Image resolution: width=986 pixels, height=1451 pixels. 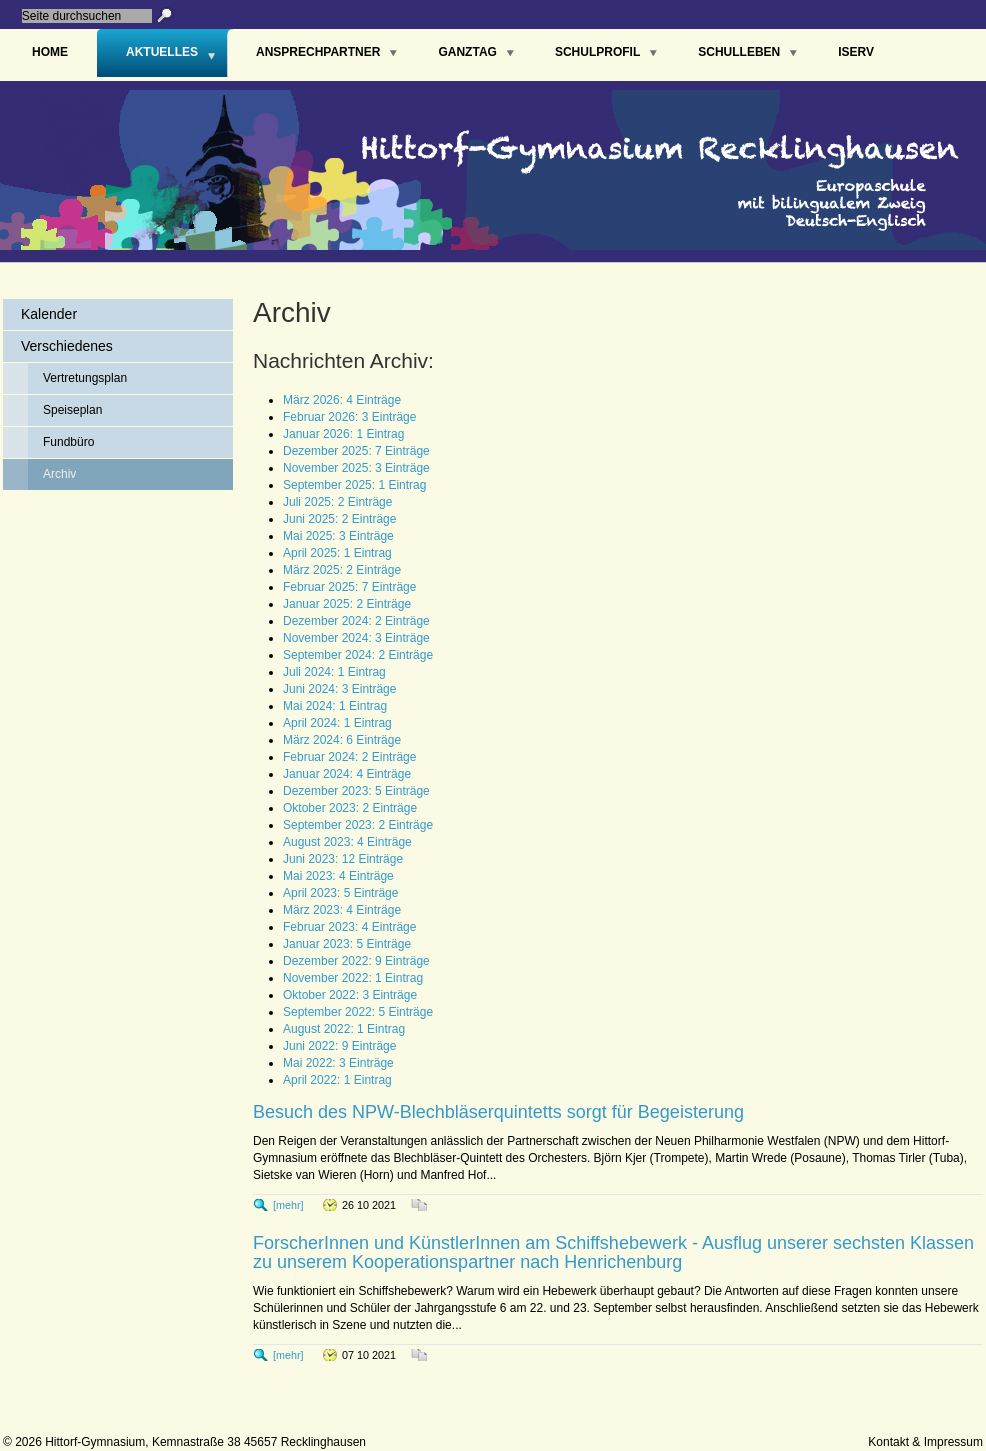 What do you see at coordinates (334, 672) in the screenshot?
I see `Juli 2024: 1 Eintrag` at bounding box center [334, 672].